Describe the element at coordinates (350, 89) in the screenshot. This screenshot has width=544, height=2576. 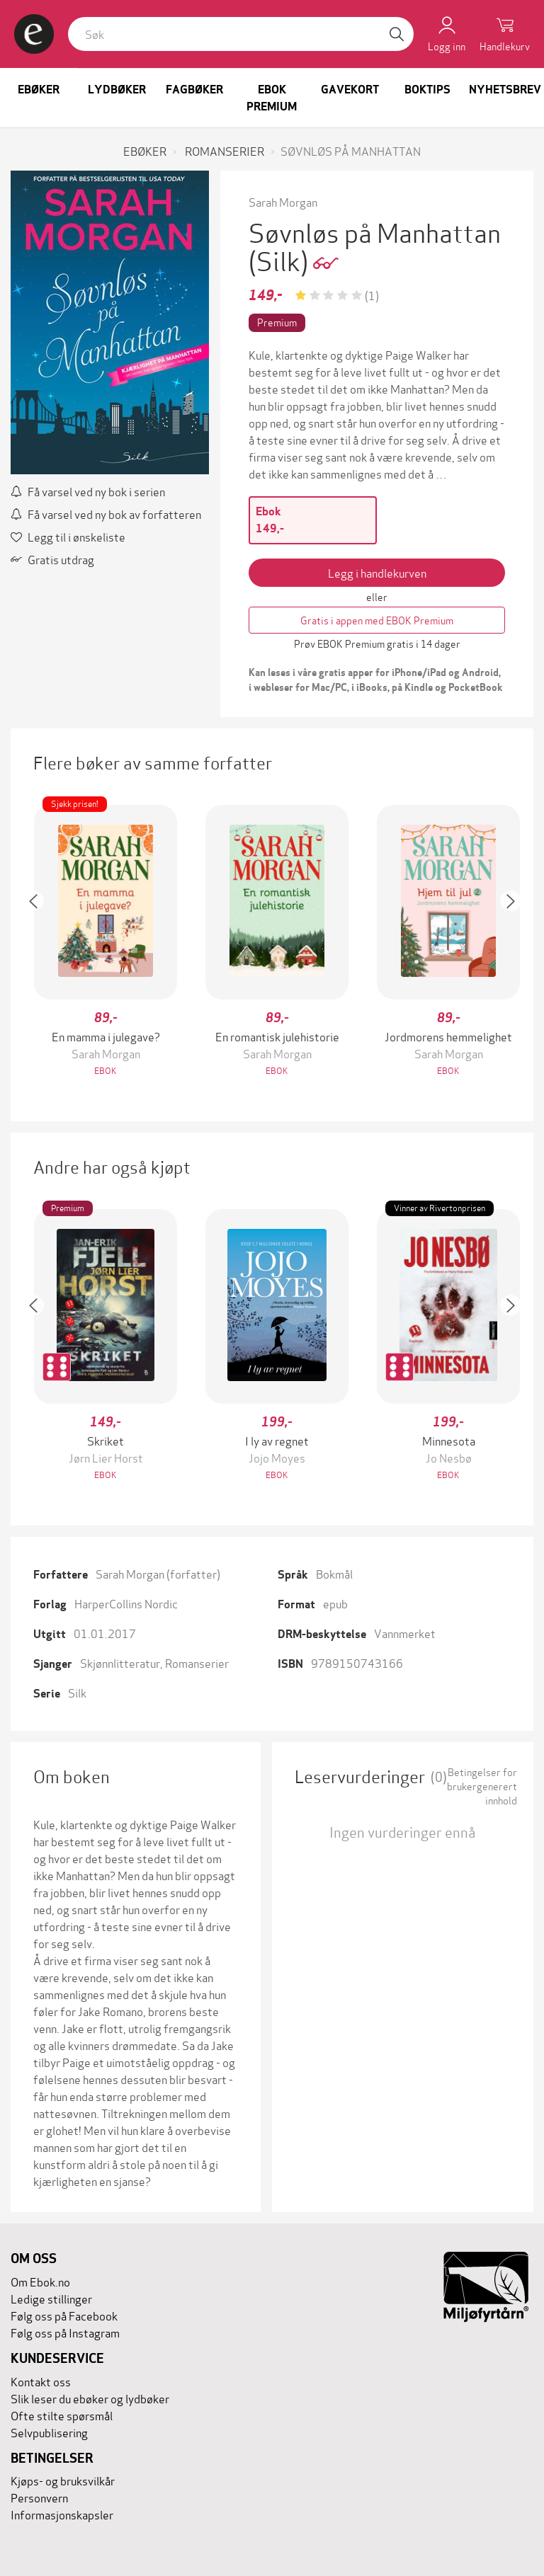
I see `Gavekort` at that location.